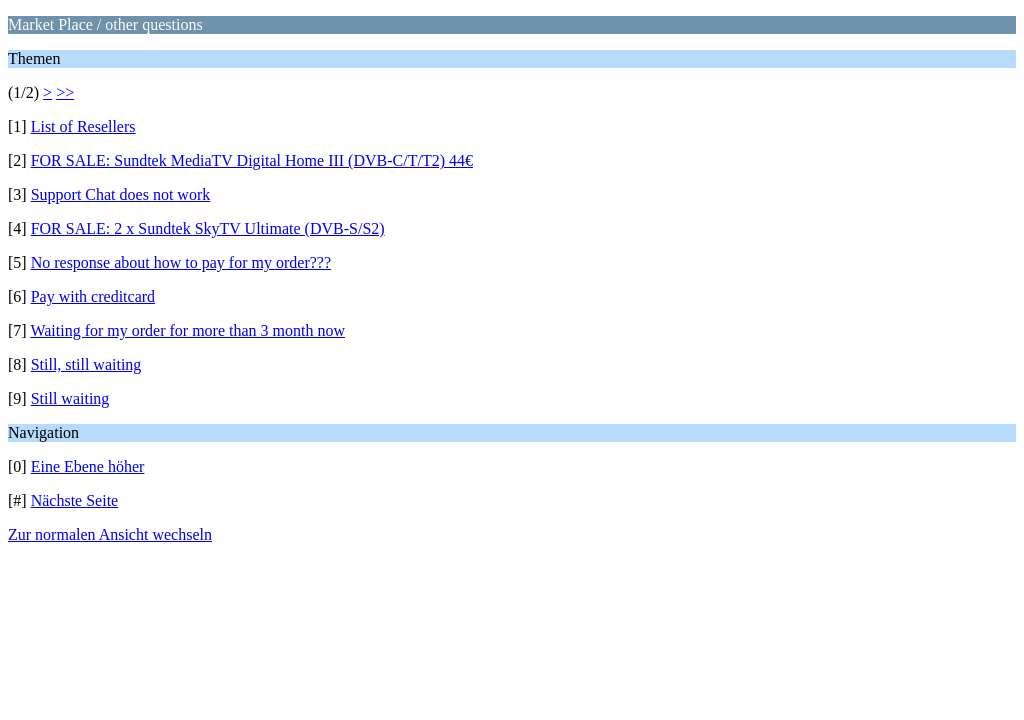 This screenshot has height=720, width=1024. Describe the element at coordinates (86, 364) in the screenshot. I see `Still, still waiting` at that location.